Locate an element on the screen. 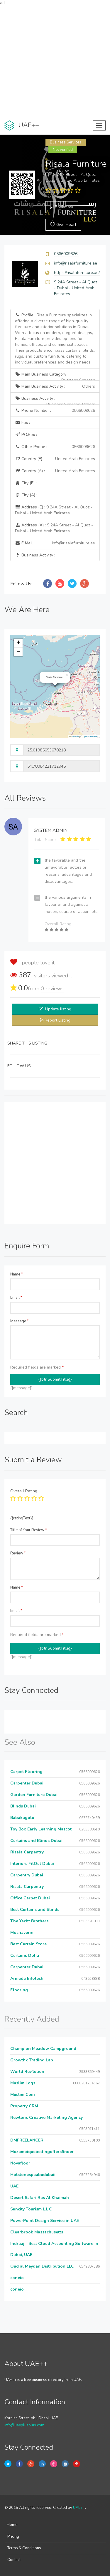 The height and width of the screenshot is (2576, 110). reviews is located at coordinates (52, 988).